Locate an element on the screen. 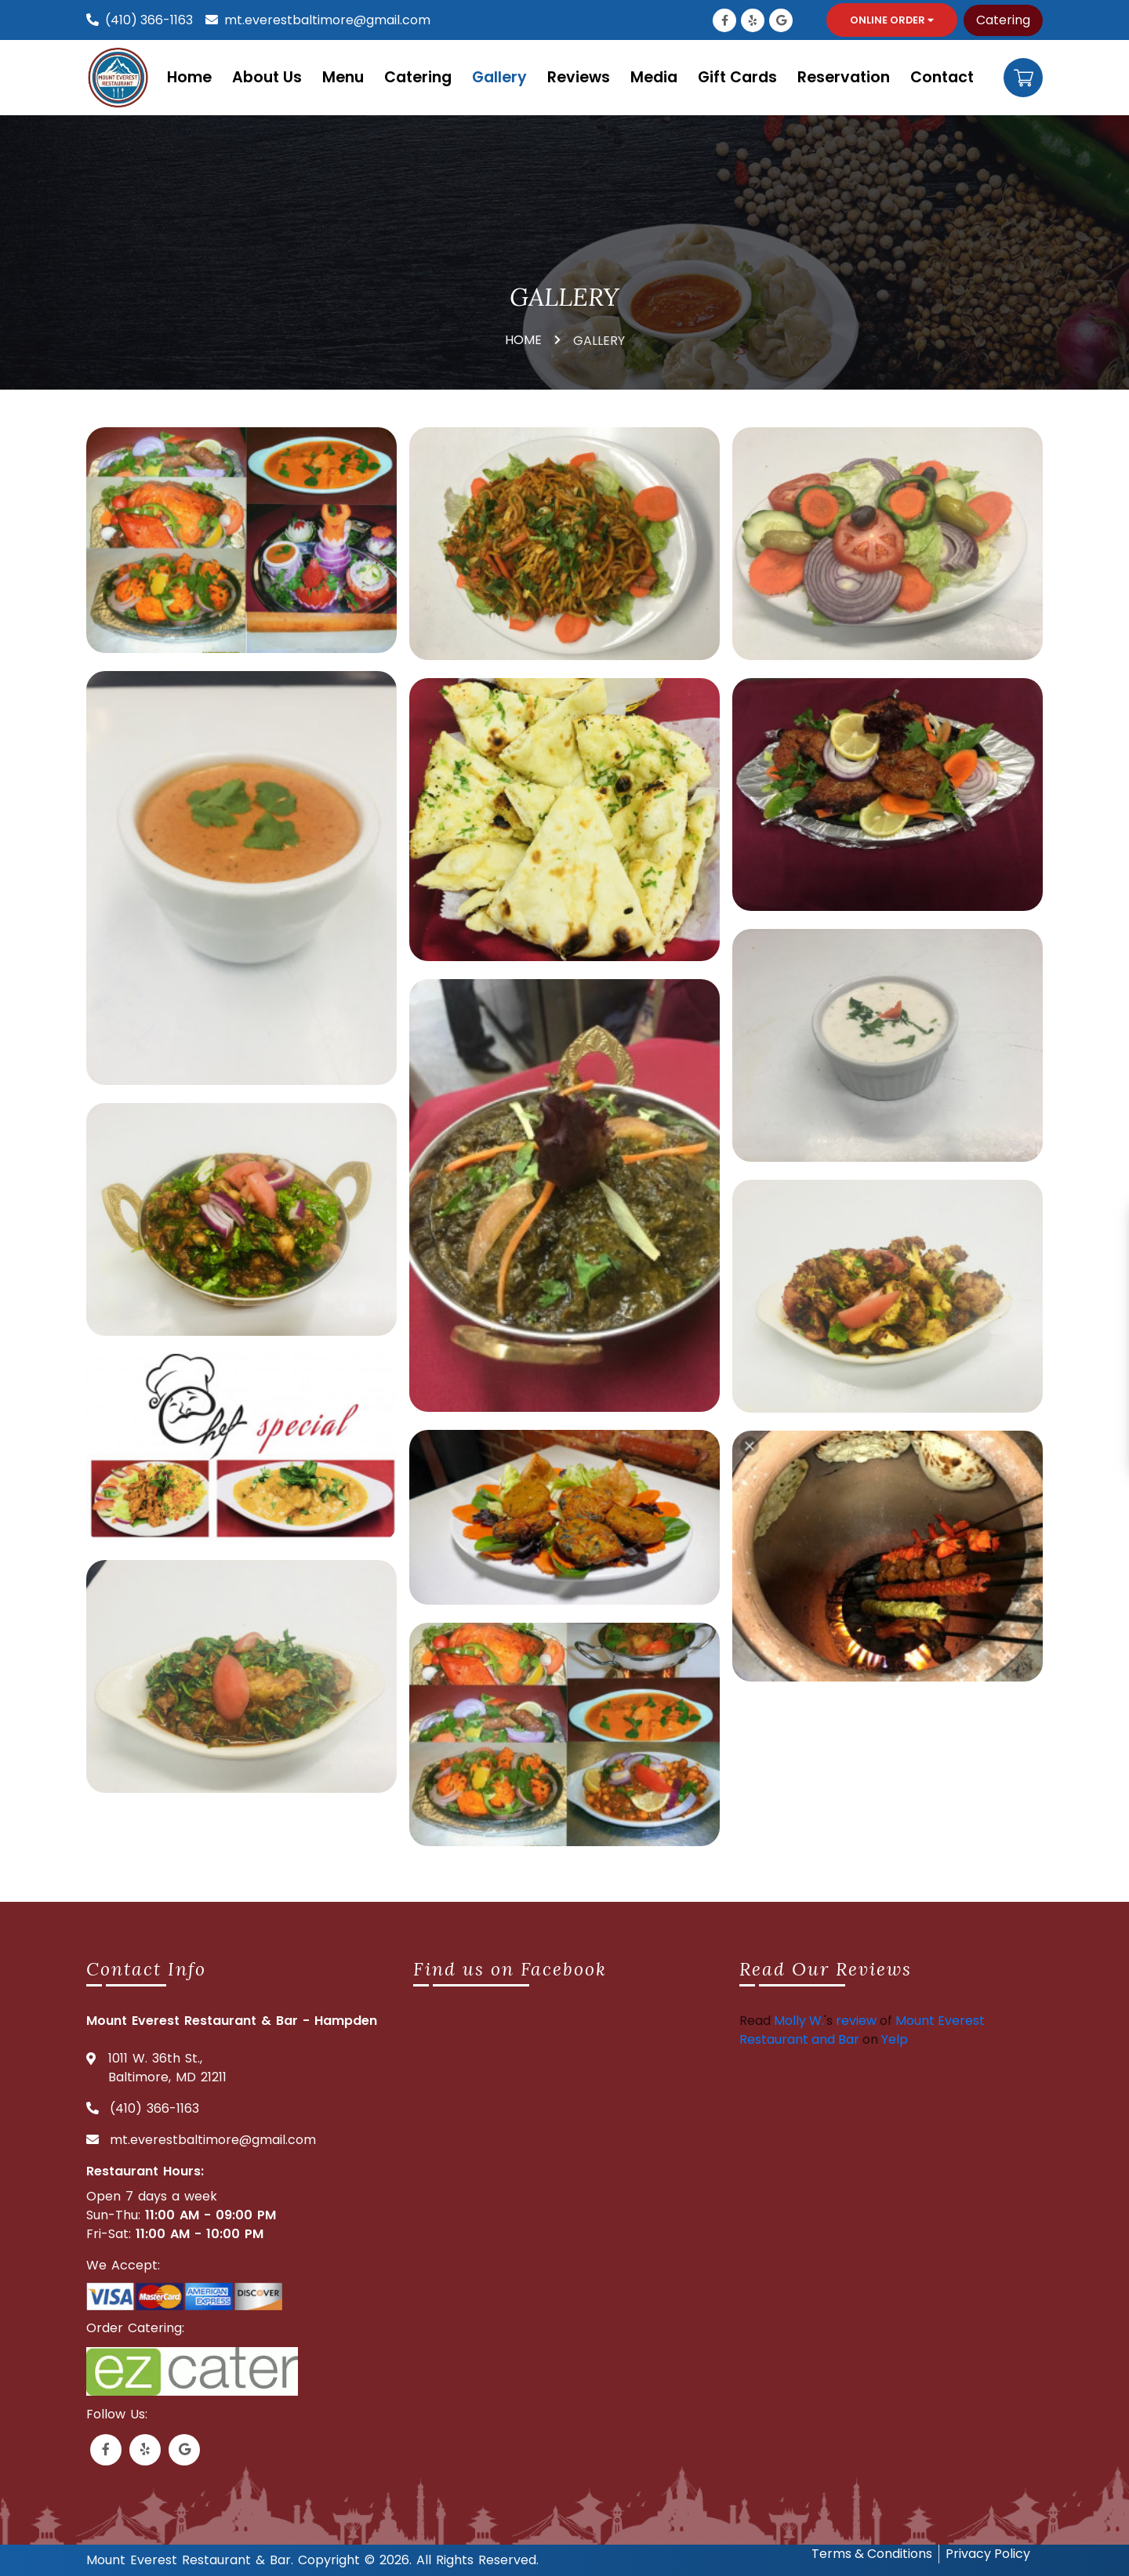  Reviews is located at coordinates (578, 77).